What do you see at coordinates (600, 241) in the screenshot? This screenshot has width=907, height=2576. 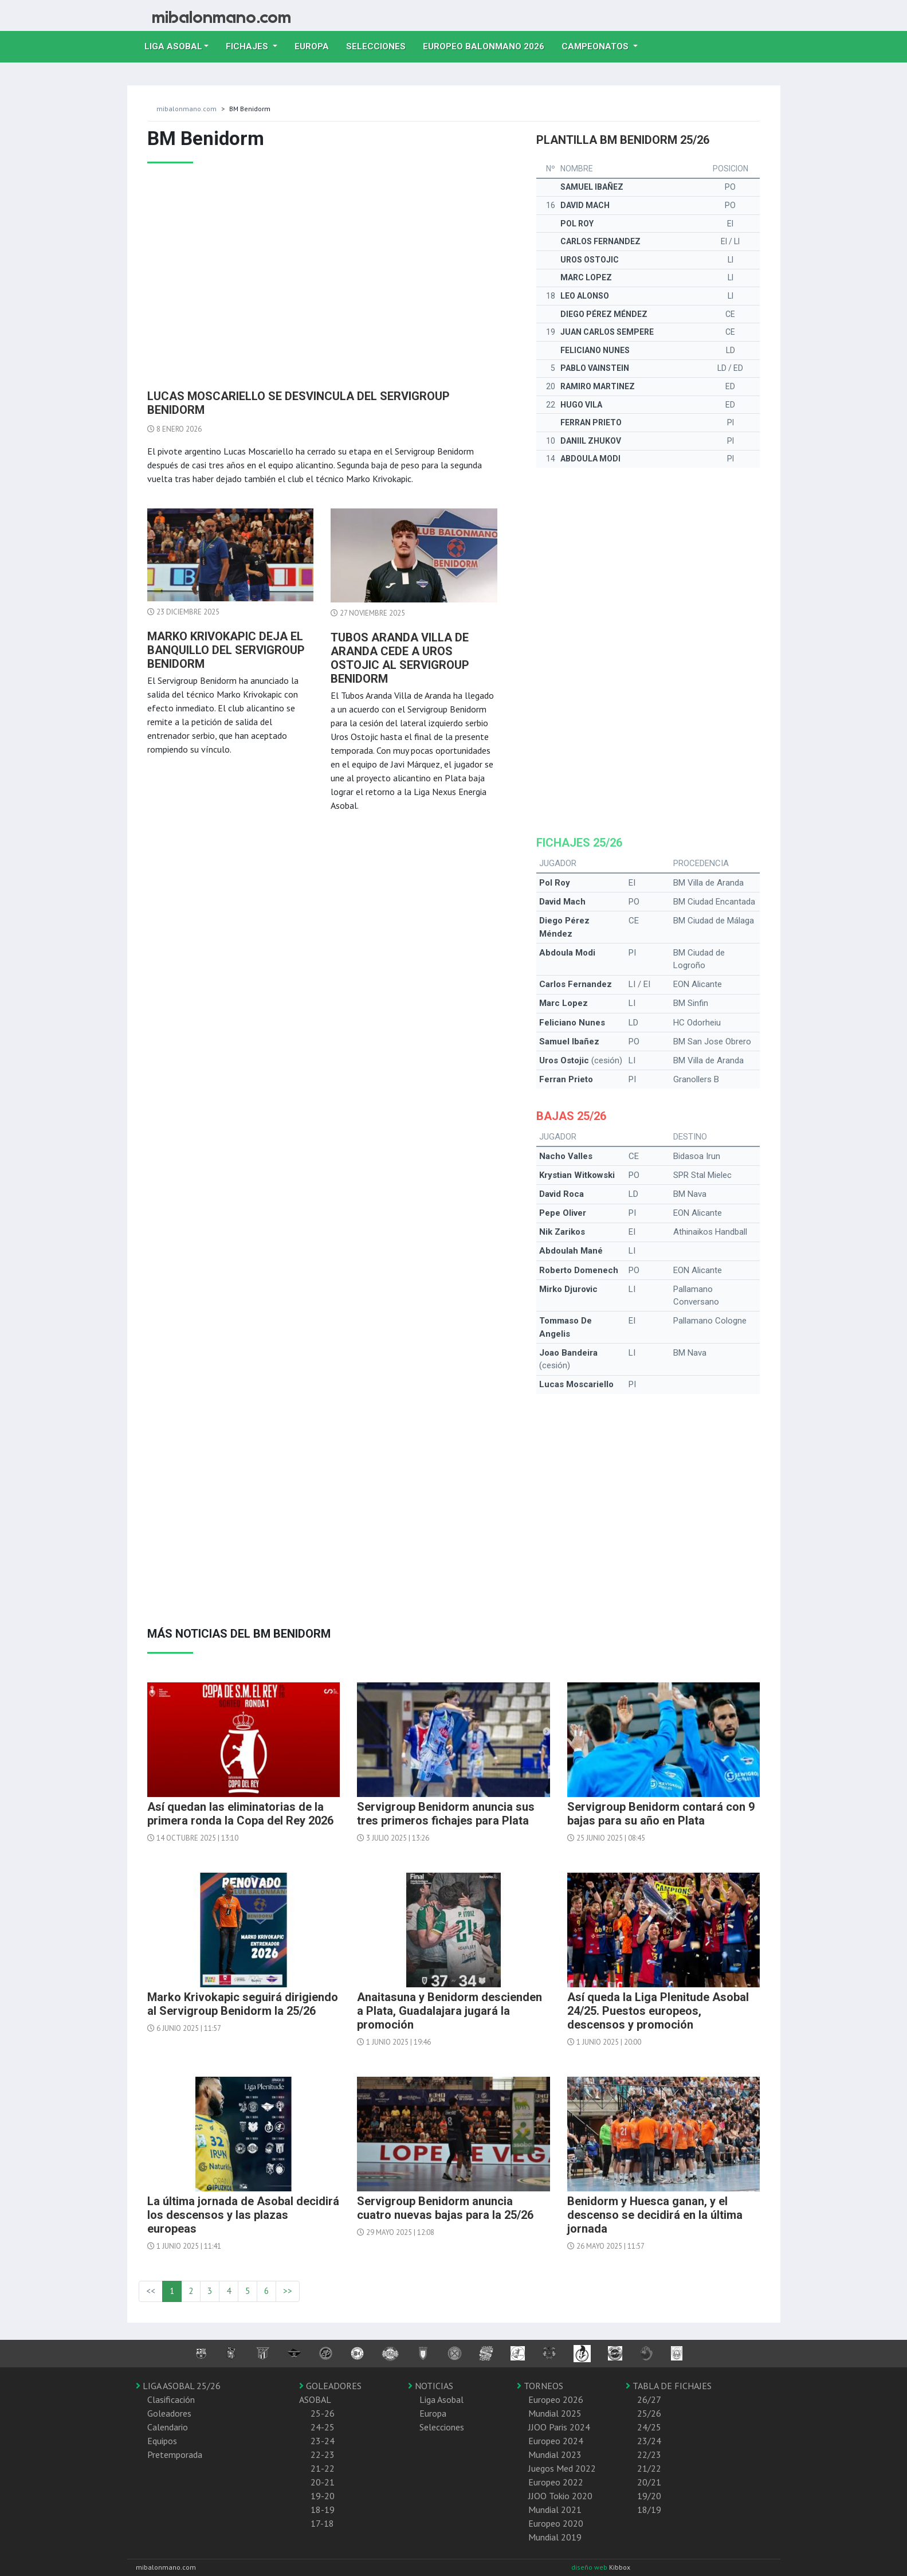 I see `Carlos Fernandez` at bounding box center [600, 241].